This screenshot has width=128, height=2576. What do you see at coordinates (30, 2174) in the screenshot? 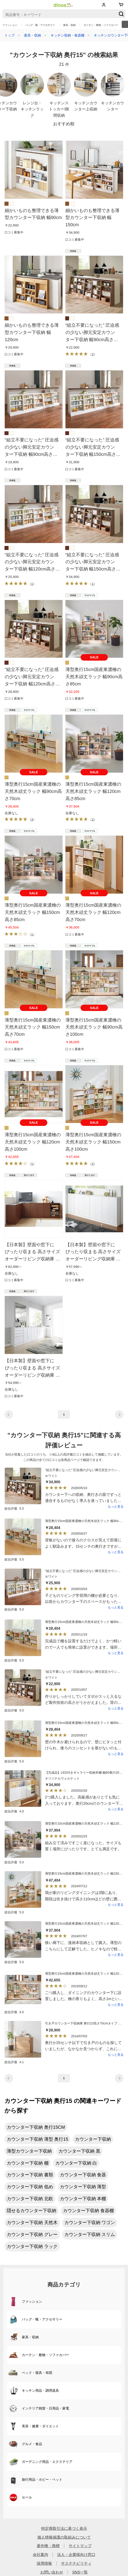
I see `カウンター下収納 書類` at bounding box center [30, 2174].